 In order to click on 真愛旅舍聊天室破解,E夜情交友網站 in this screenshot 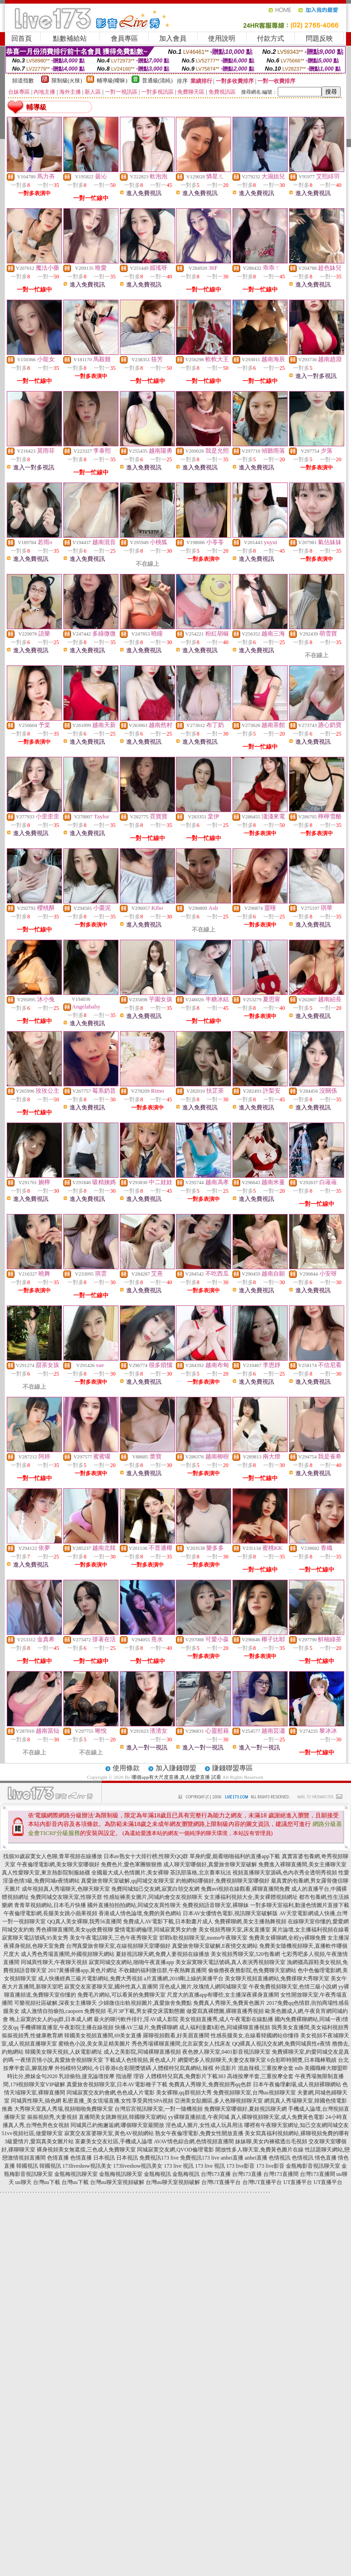, I will do `click(215, 1946)`.